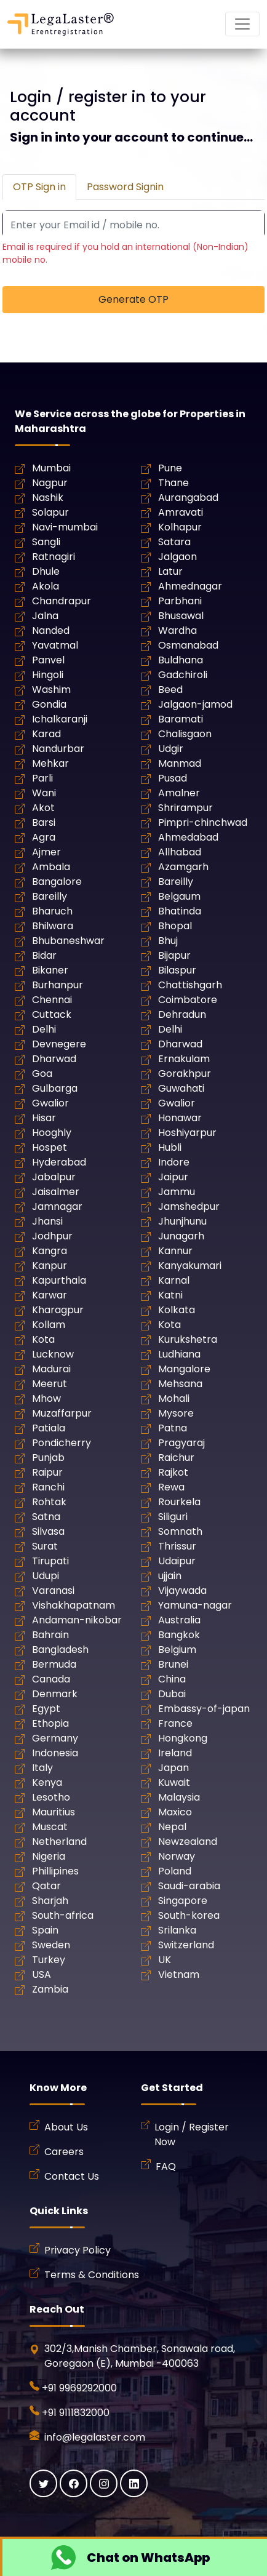 The image size is (267, 2576). I want to click on info@legalaster.com, so click(93, 2437).